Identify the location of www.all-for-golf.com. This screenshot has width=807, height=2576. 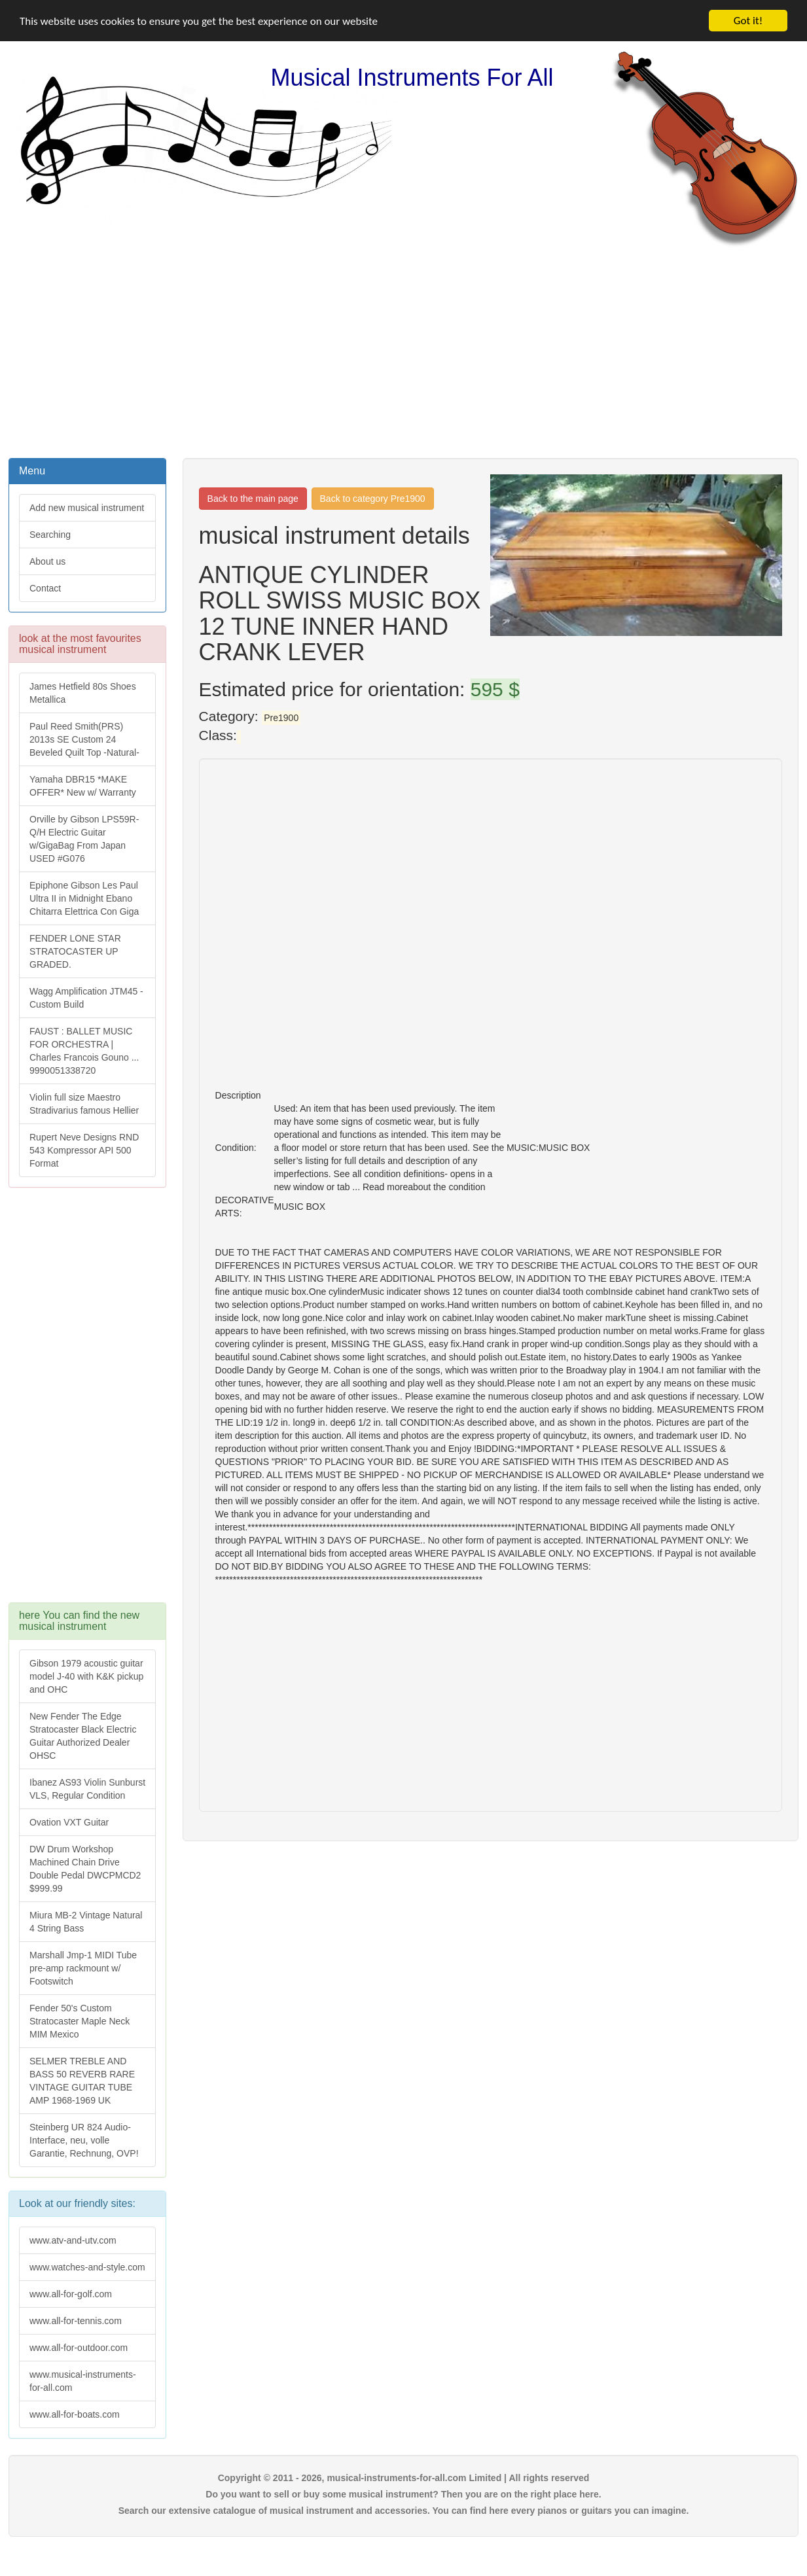
(70, 2294).